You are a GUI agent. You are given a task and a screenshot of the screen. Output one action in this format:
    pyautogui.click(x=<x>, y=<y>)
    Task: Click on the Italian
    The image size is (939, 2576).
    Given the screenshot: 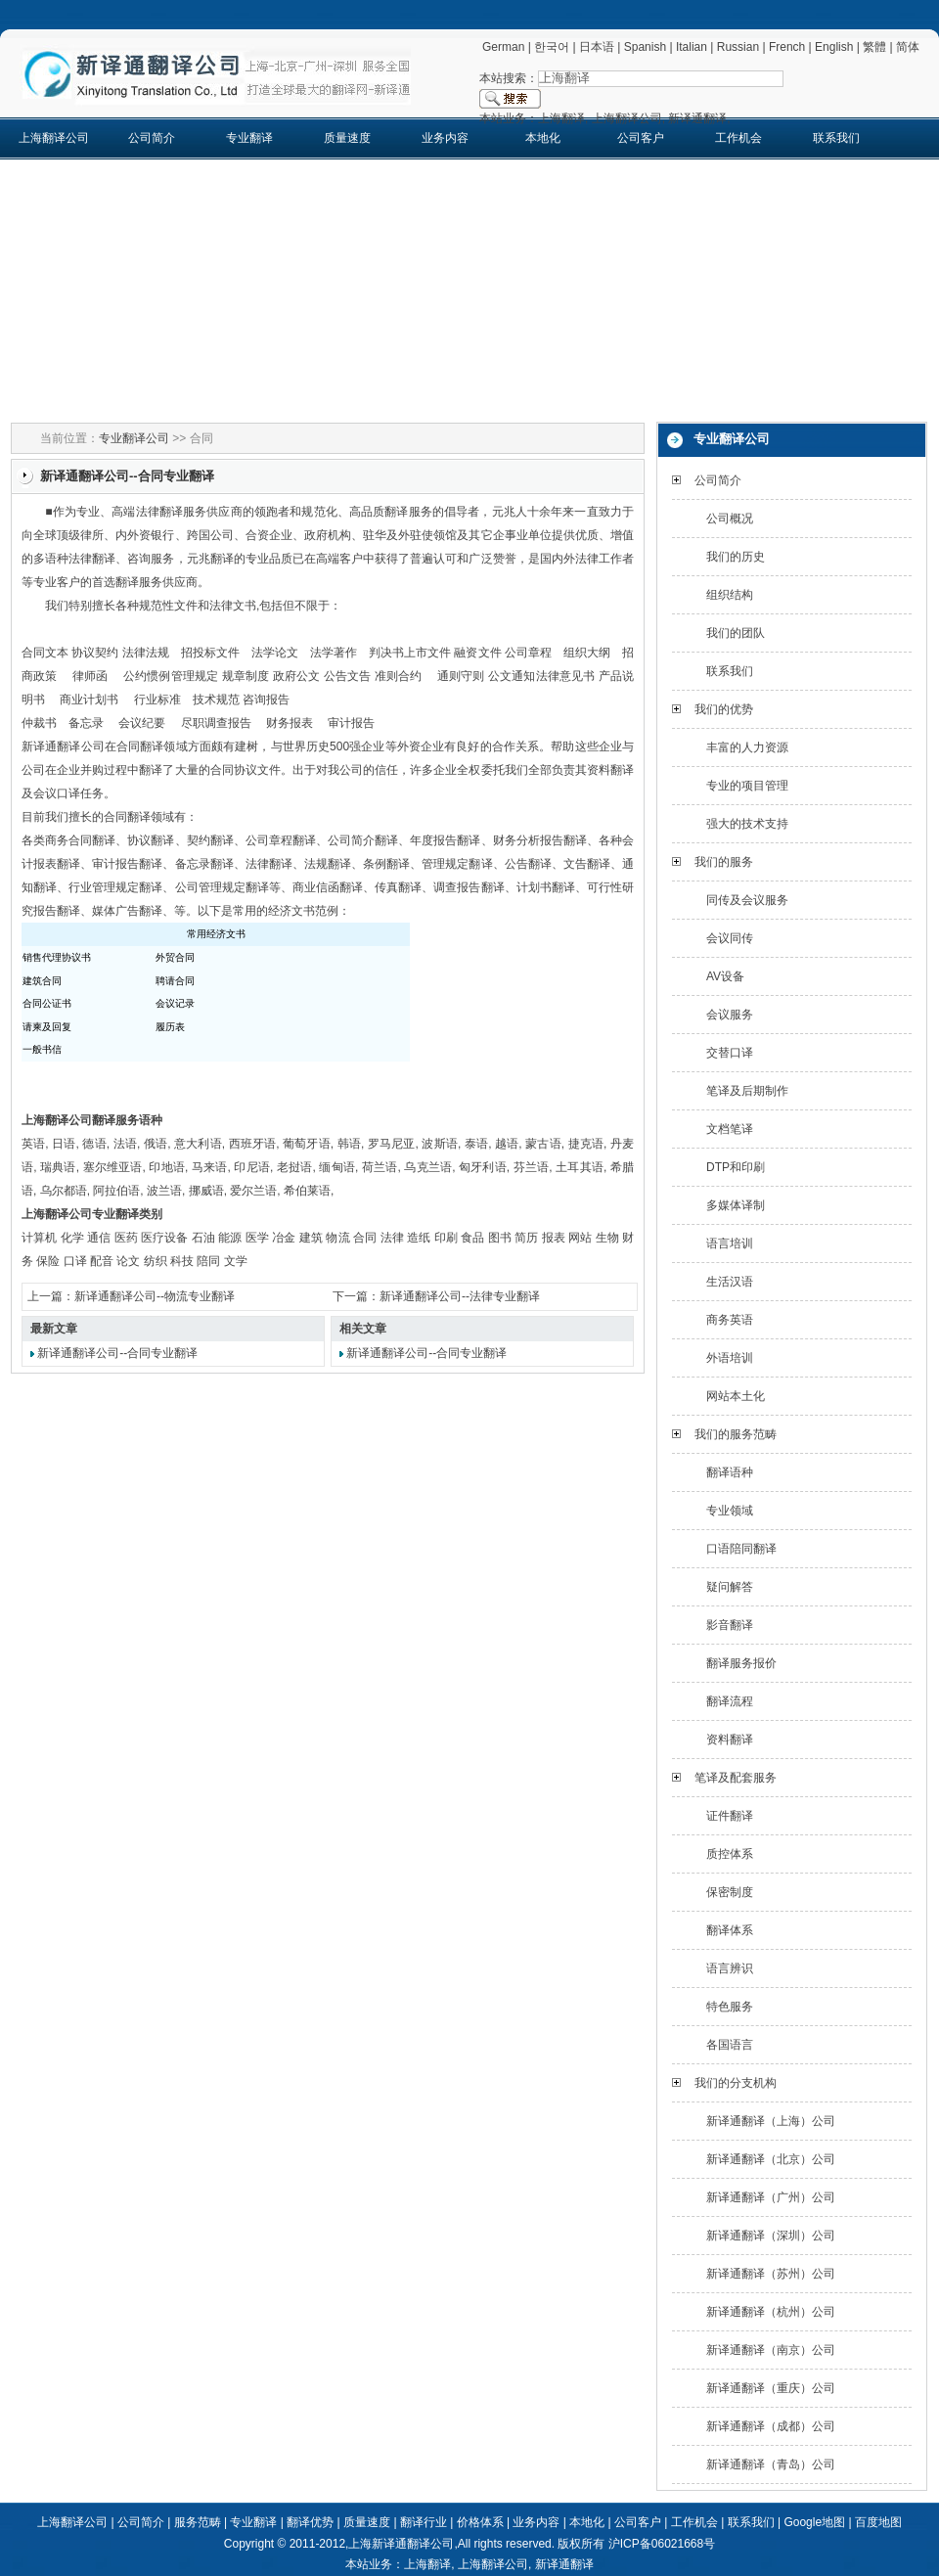 What is the action you would take?
    pyautogui.click(x=691, y=47)
    